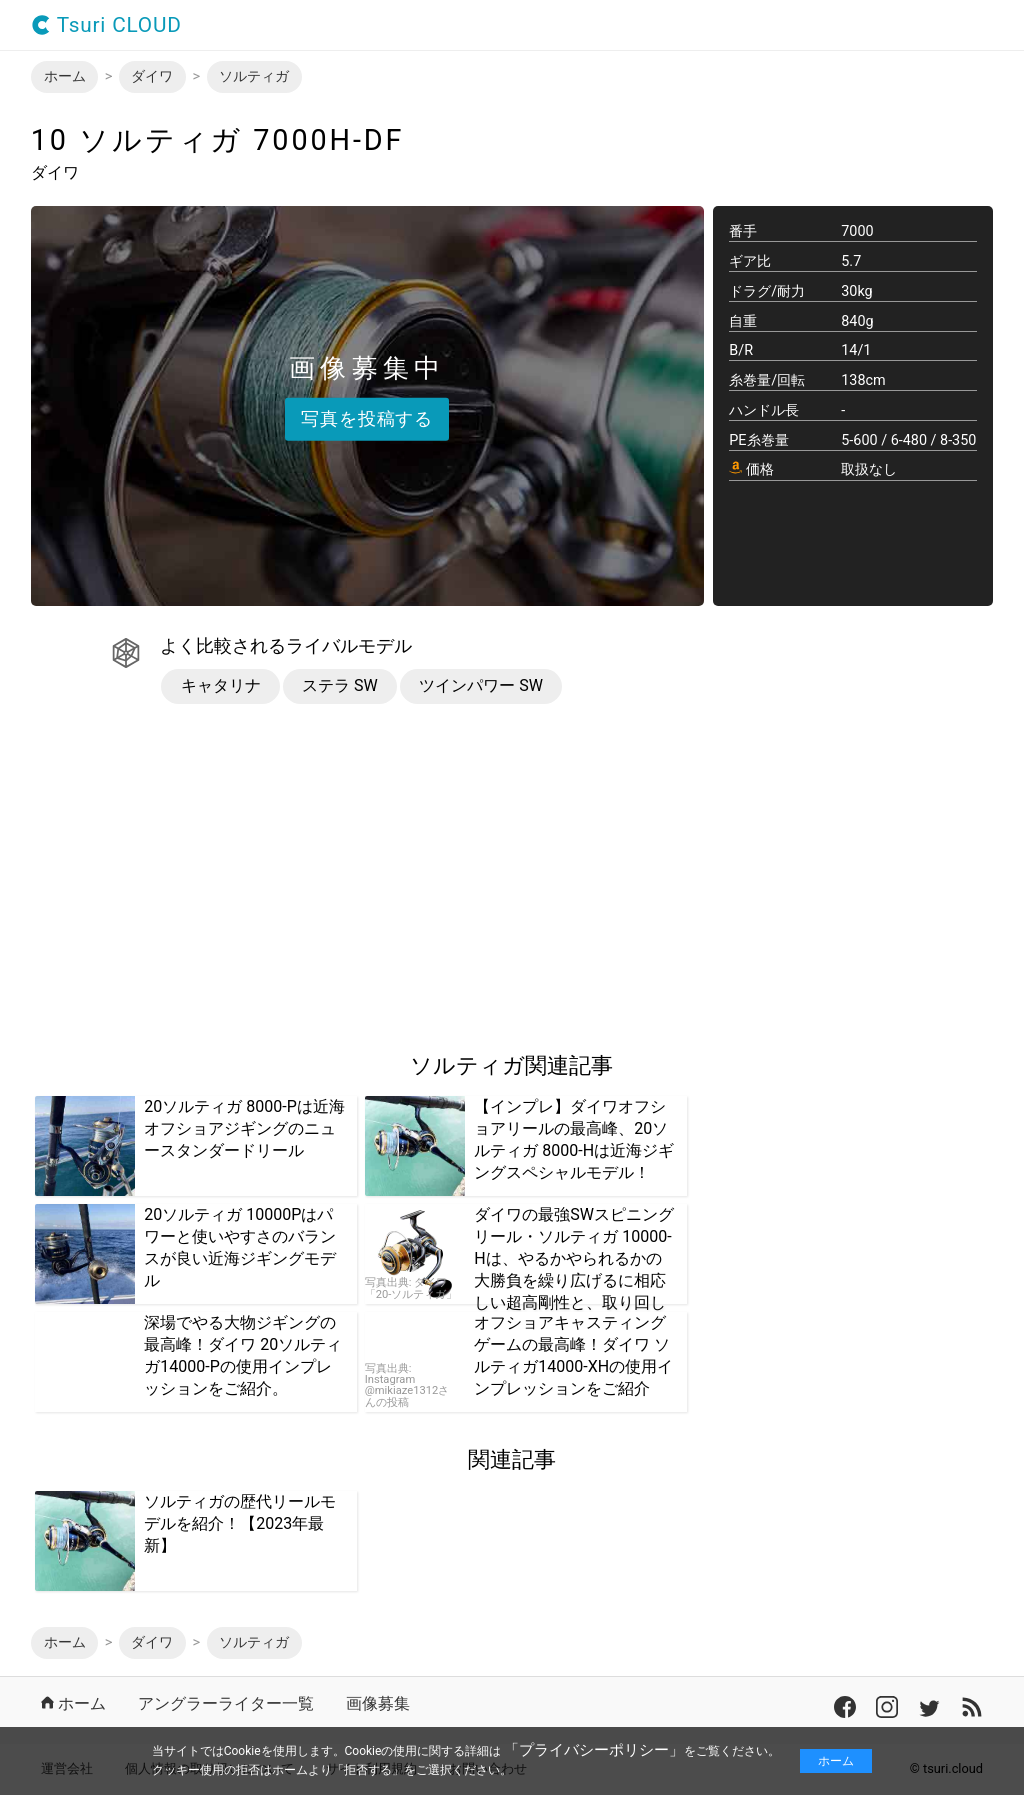 This screenshot has width=1024, height=1795. I want to click on 画像募集, so click(378, 1704).